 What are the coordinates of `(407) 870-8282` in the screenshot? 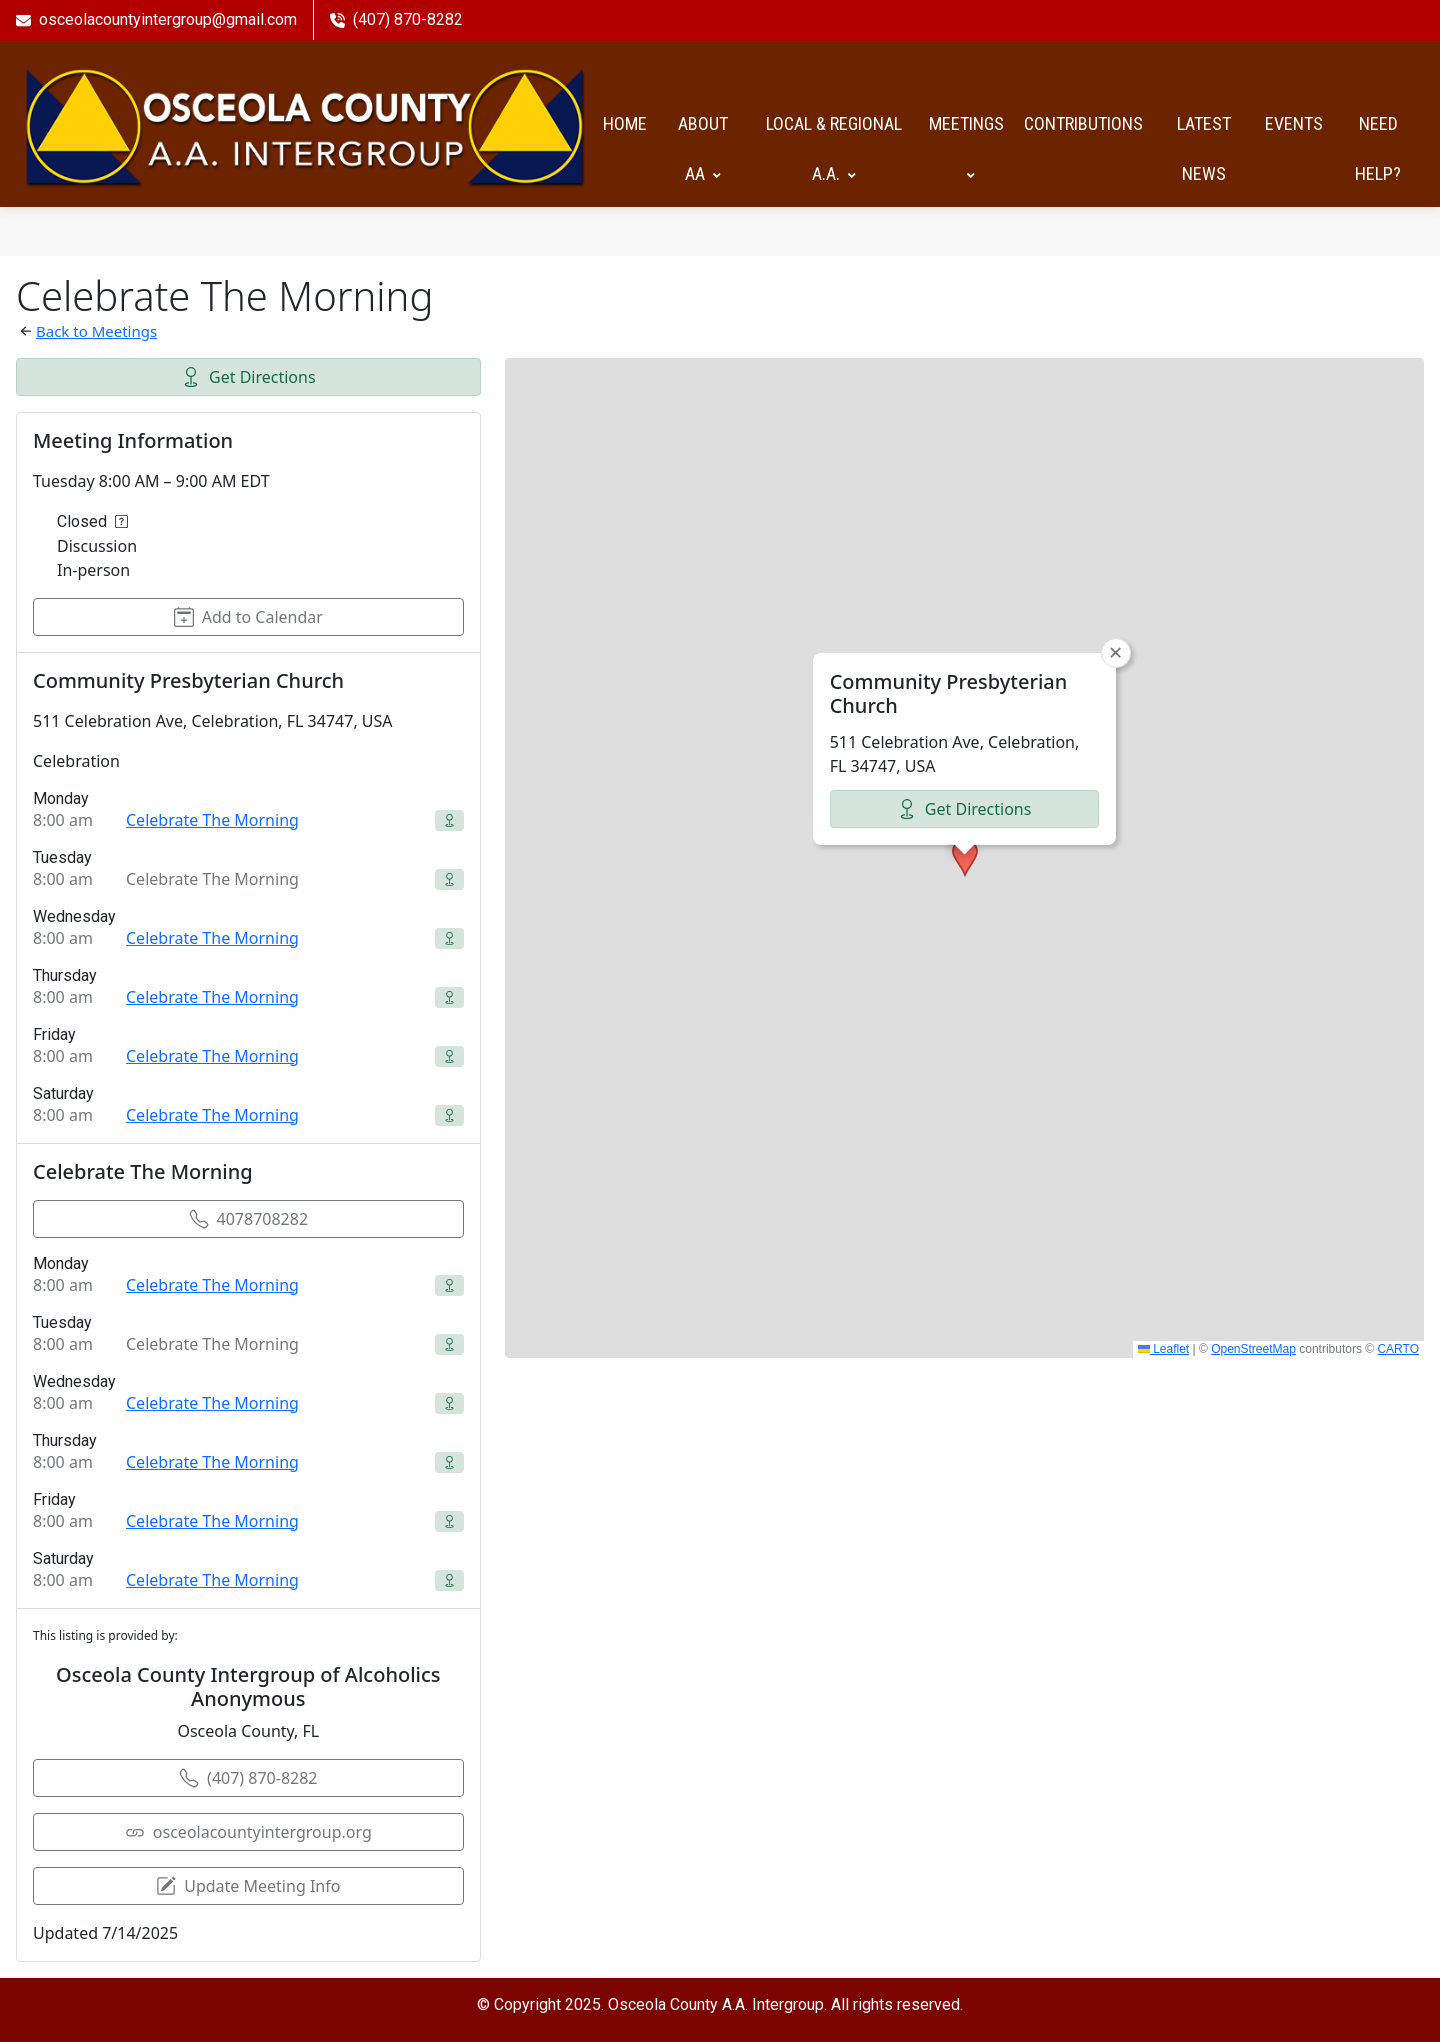 It's located at (248, 1776).